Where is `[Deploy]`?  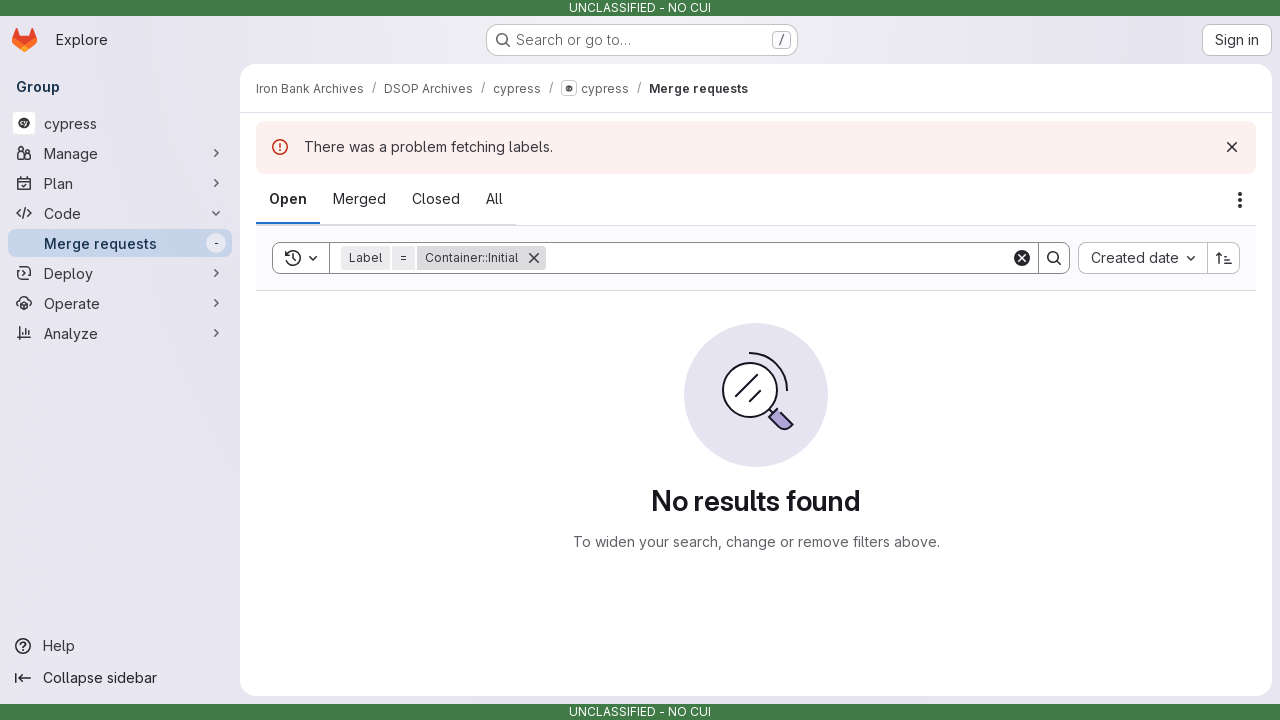
[Deploy] is located at coordinates (120, 273).